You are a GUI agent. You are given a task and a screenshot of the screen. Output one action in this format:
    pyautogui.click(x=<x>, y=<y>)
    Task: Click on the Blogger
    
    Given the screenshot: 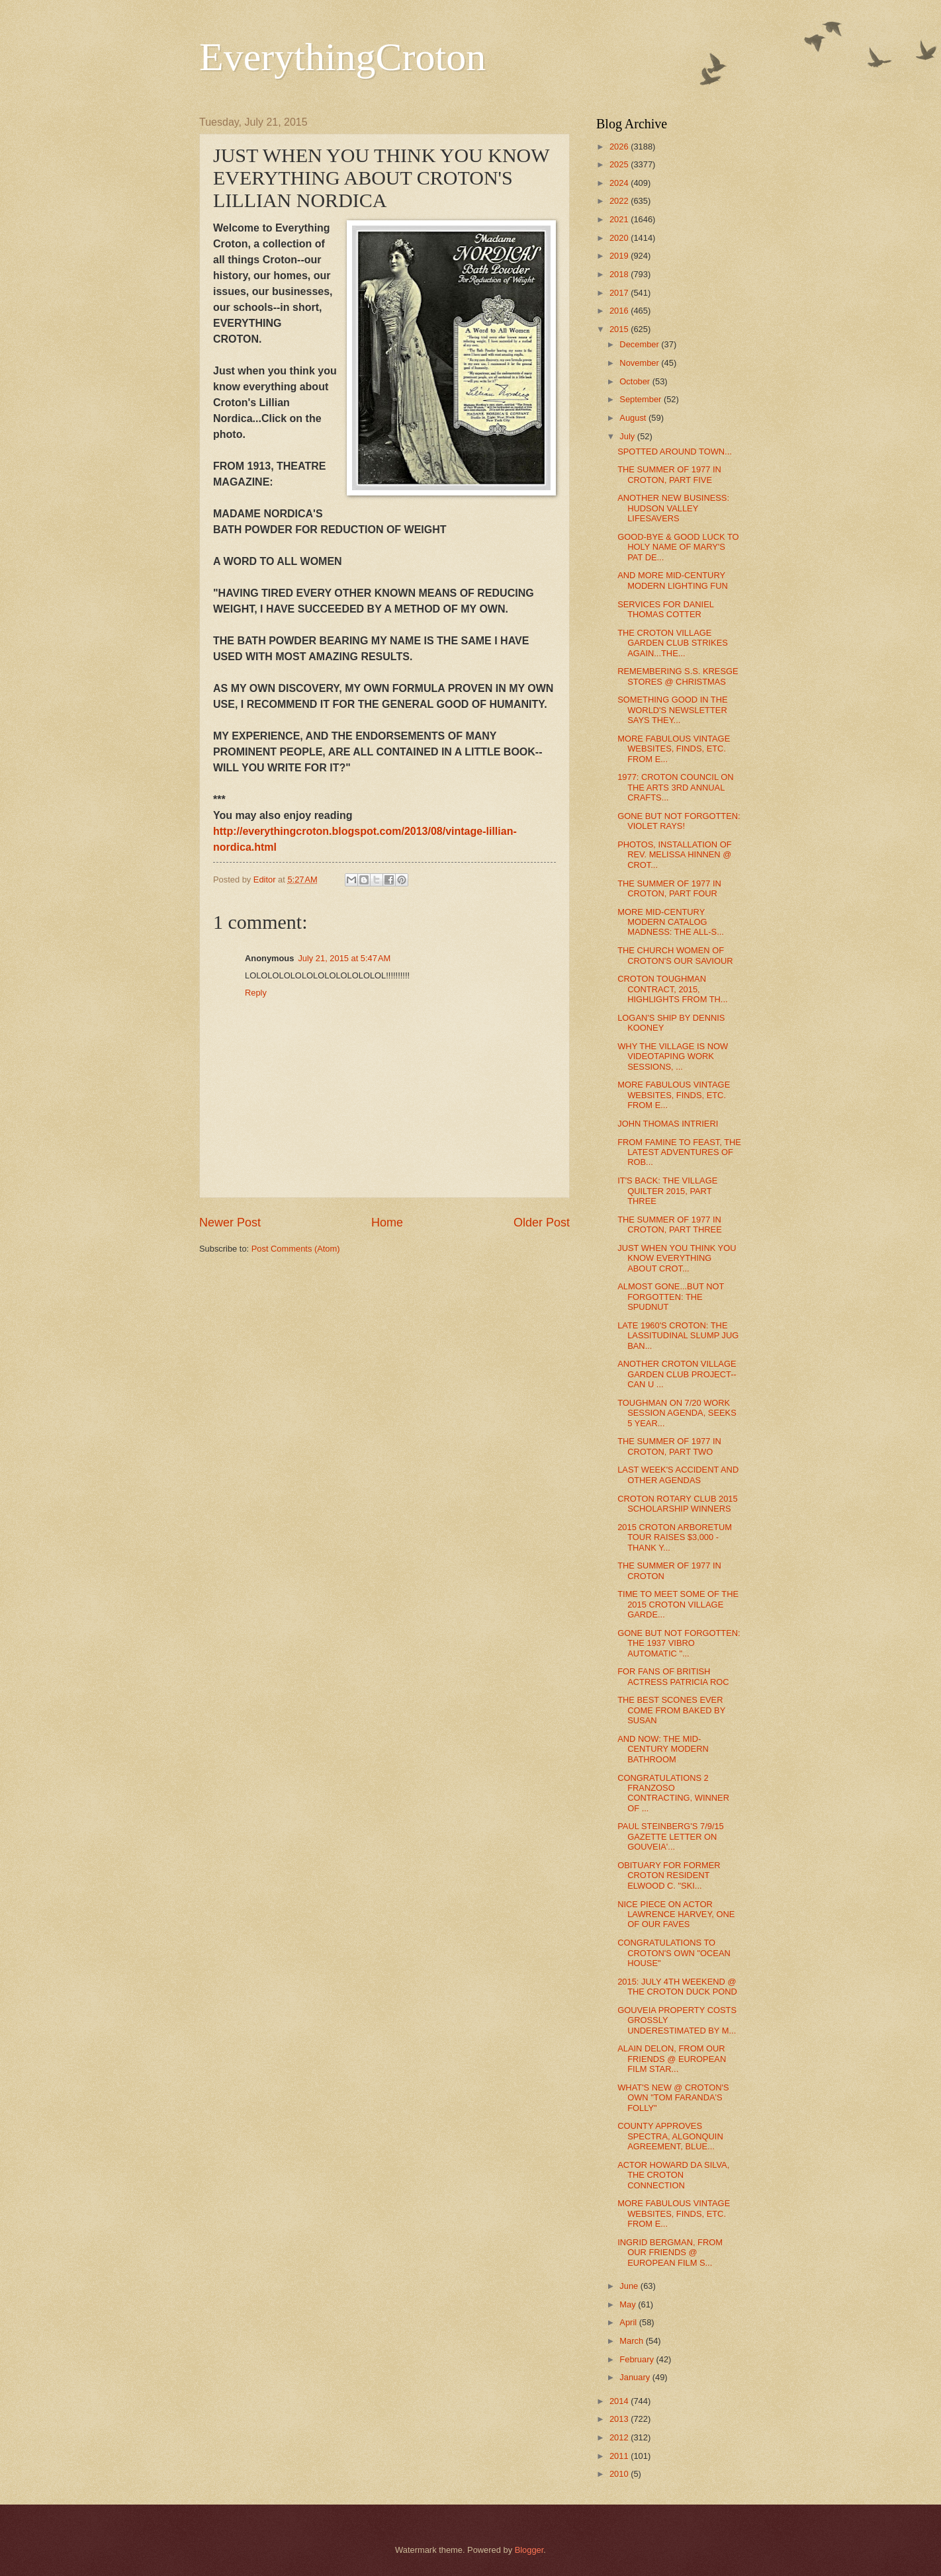 What is the action you would take?
    pyautogui.click(x=529, y=2550)
    